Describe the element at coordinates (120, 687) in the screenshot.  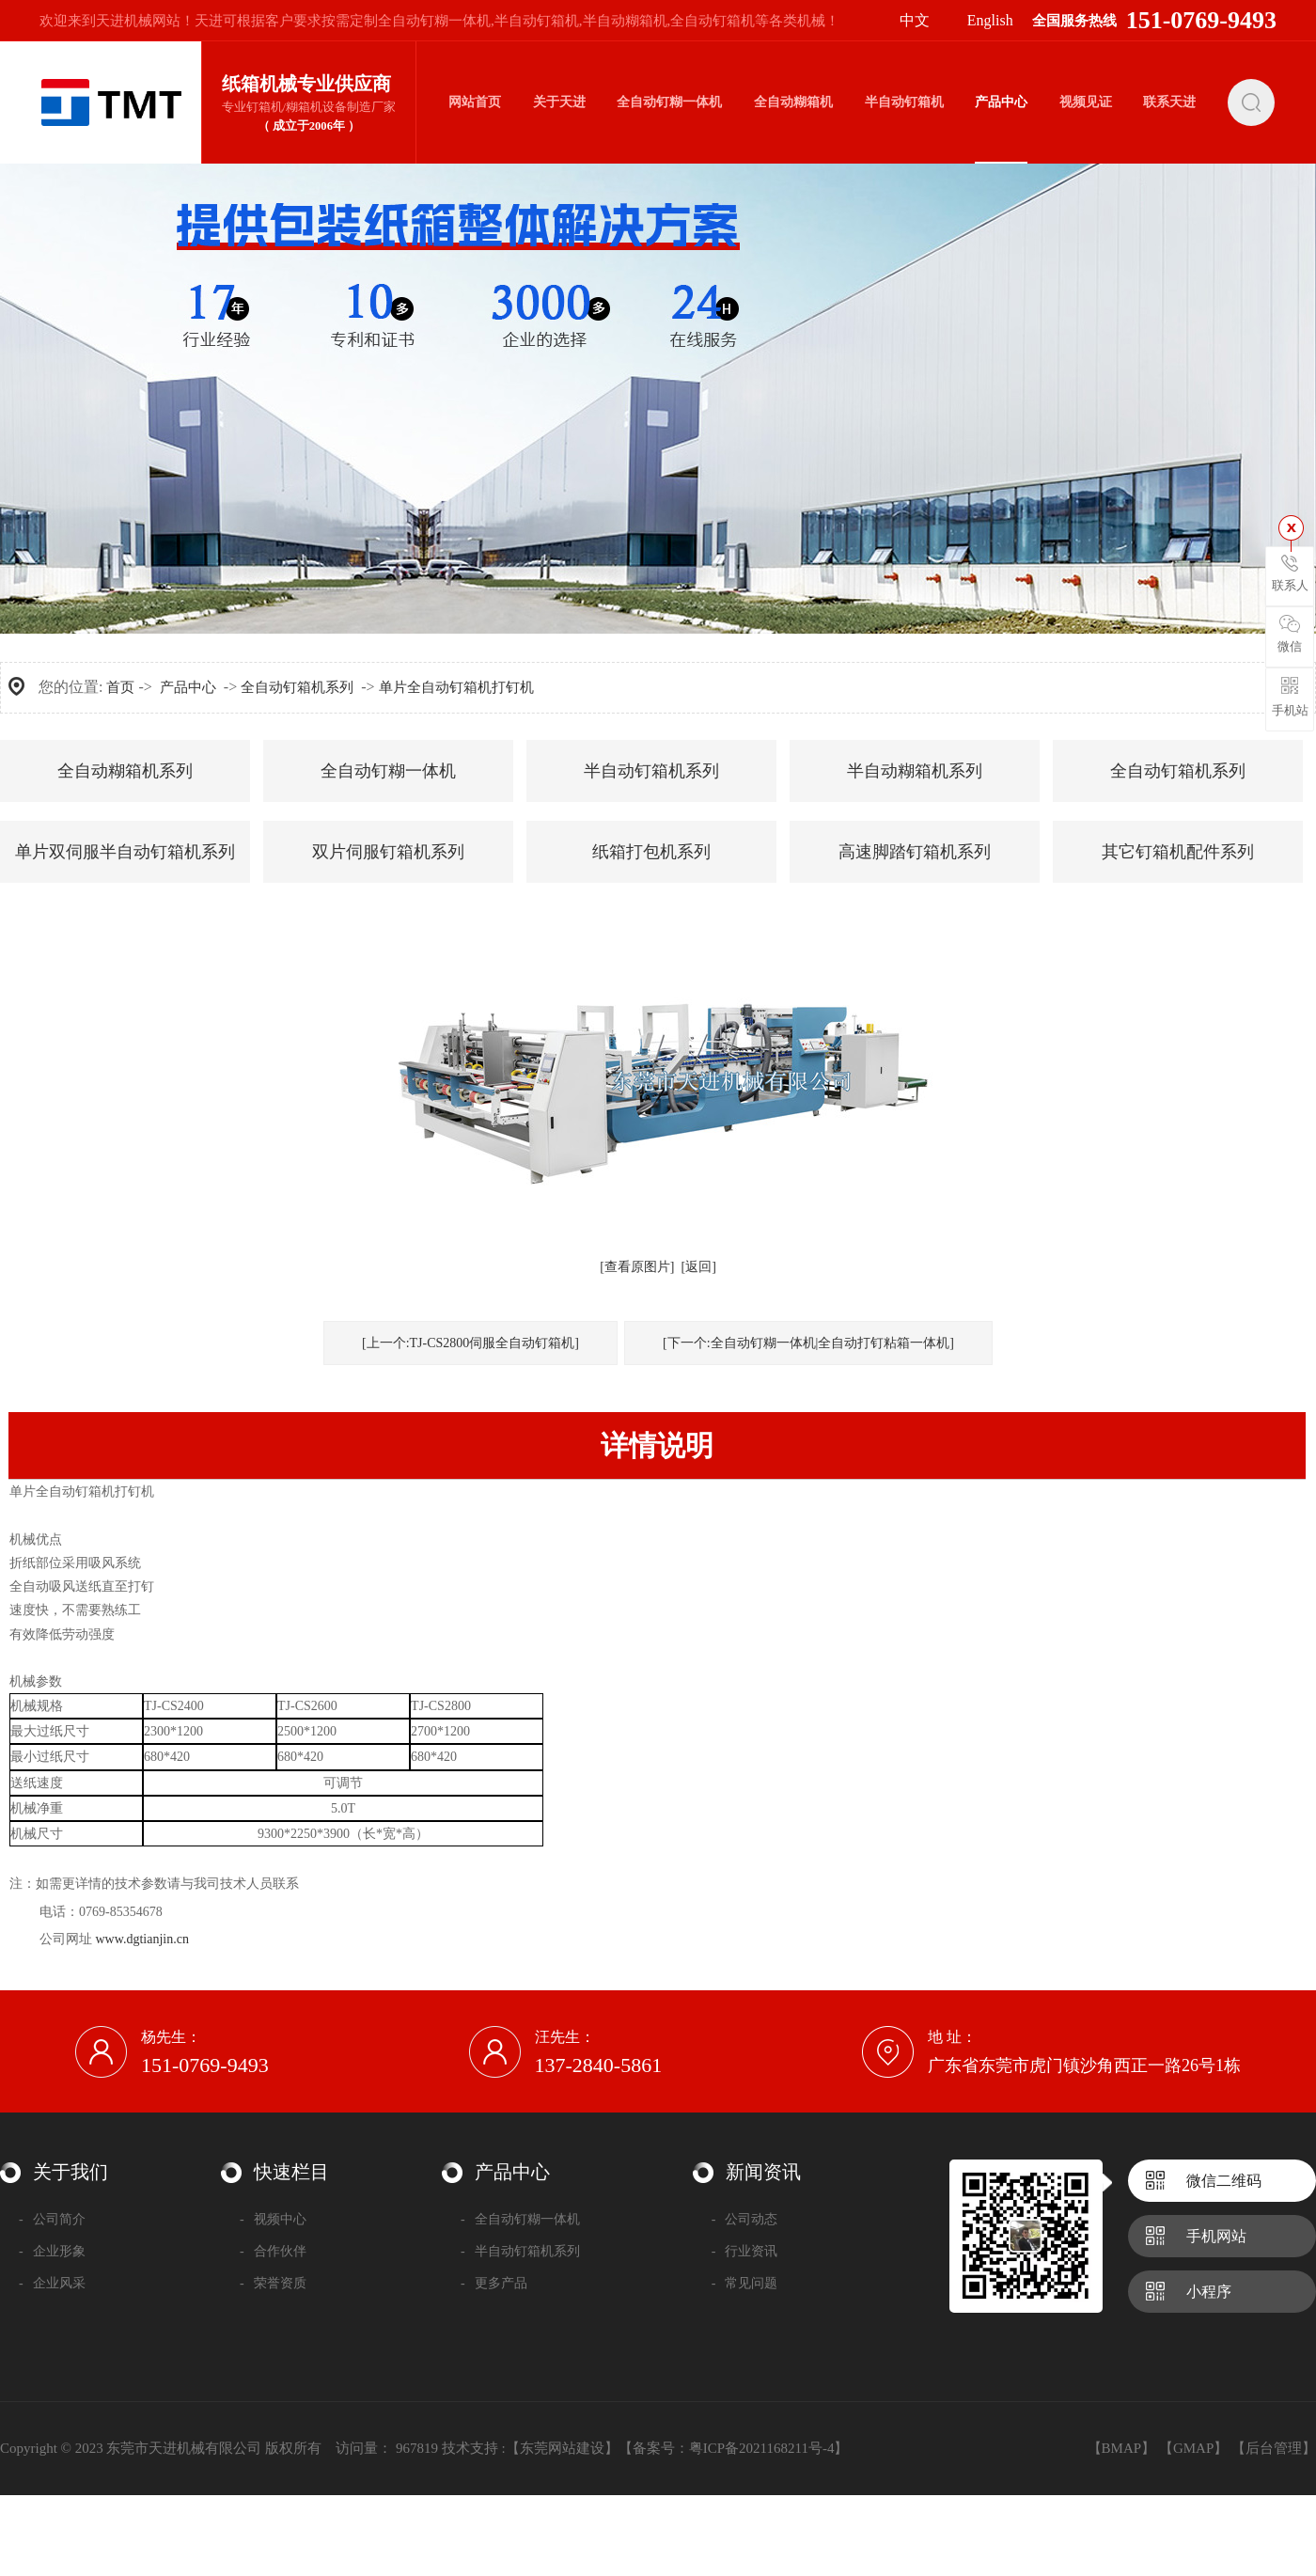
I see `首页` at that location.